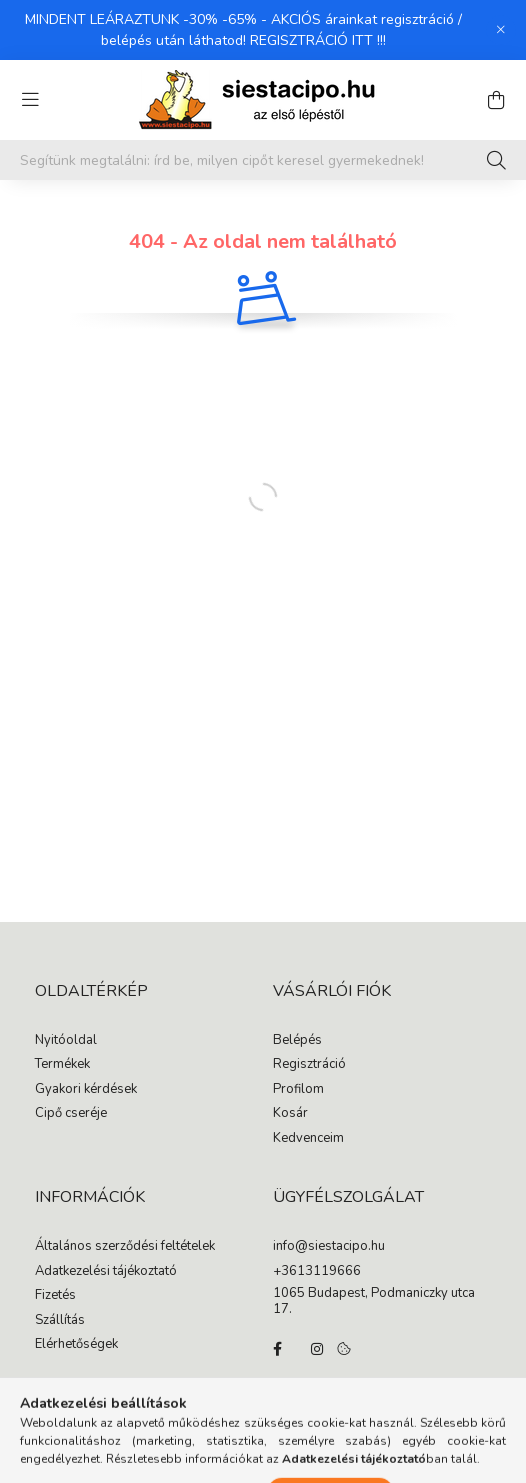 This screenshot has height=1483, width=526. What do you see at coordinates (106, 1272) in the screenshot?
I see `Adatkezelési tájékoztató` at bounding box center [106, 1272].